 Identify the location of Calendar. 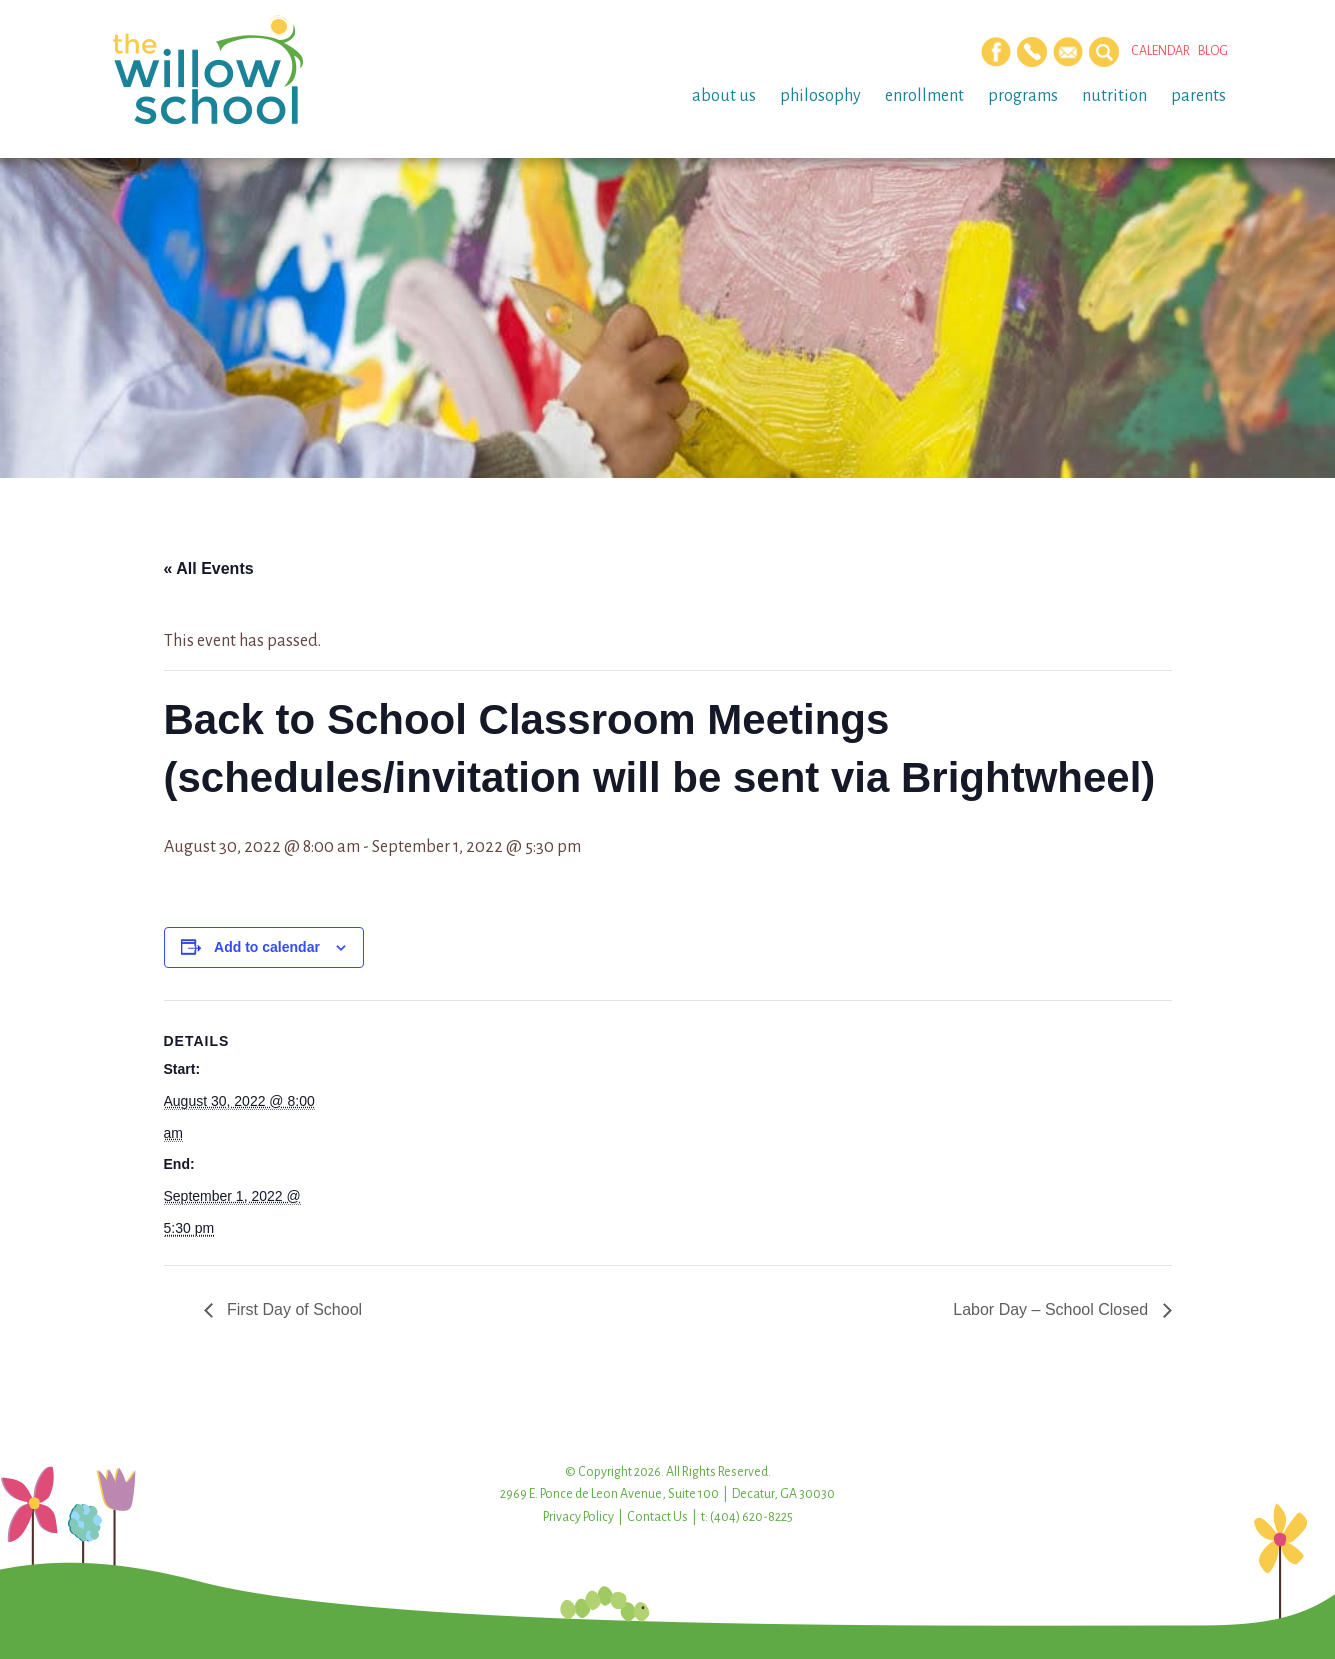
(1160, 51).